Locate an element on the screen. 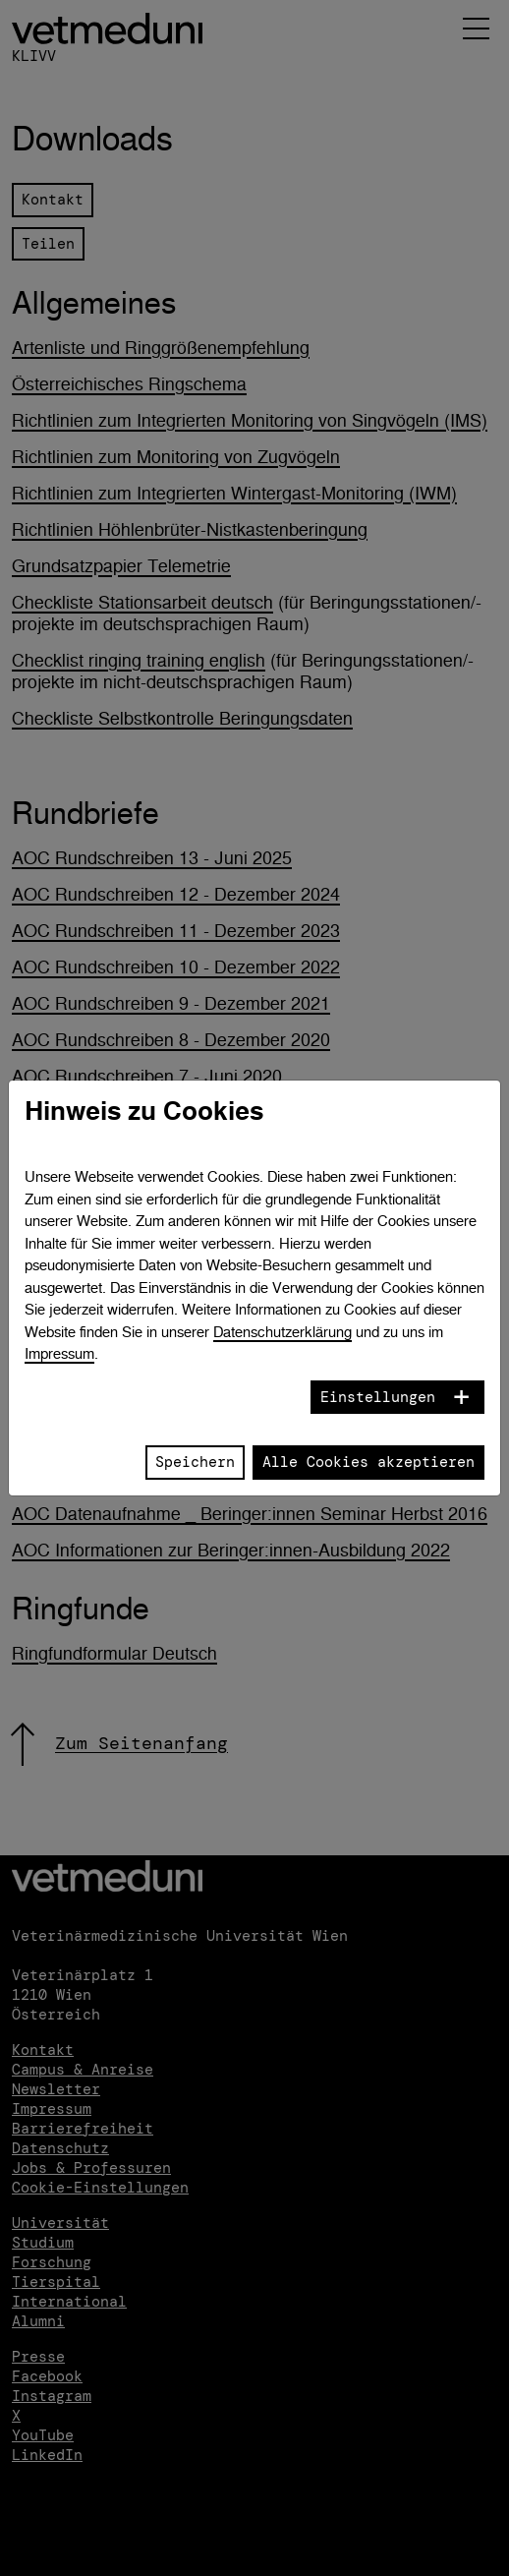  Speichern is located at coordinates (195, 1462).